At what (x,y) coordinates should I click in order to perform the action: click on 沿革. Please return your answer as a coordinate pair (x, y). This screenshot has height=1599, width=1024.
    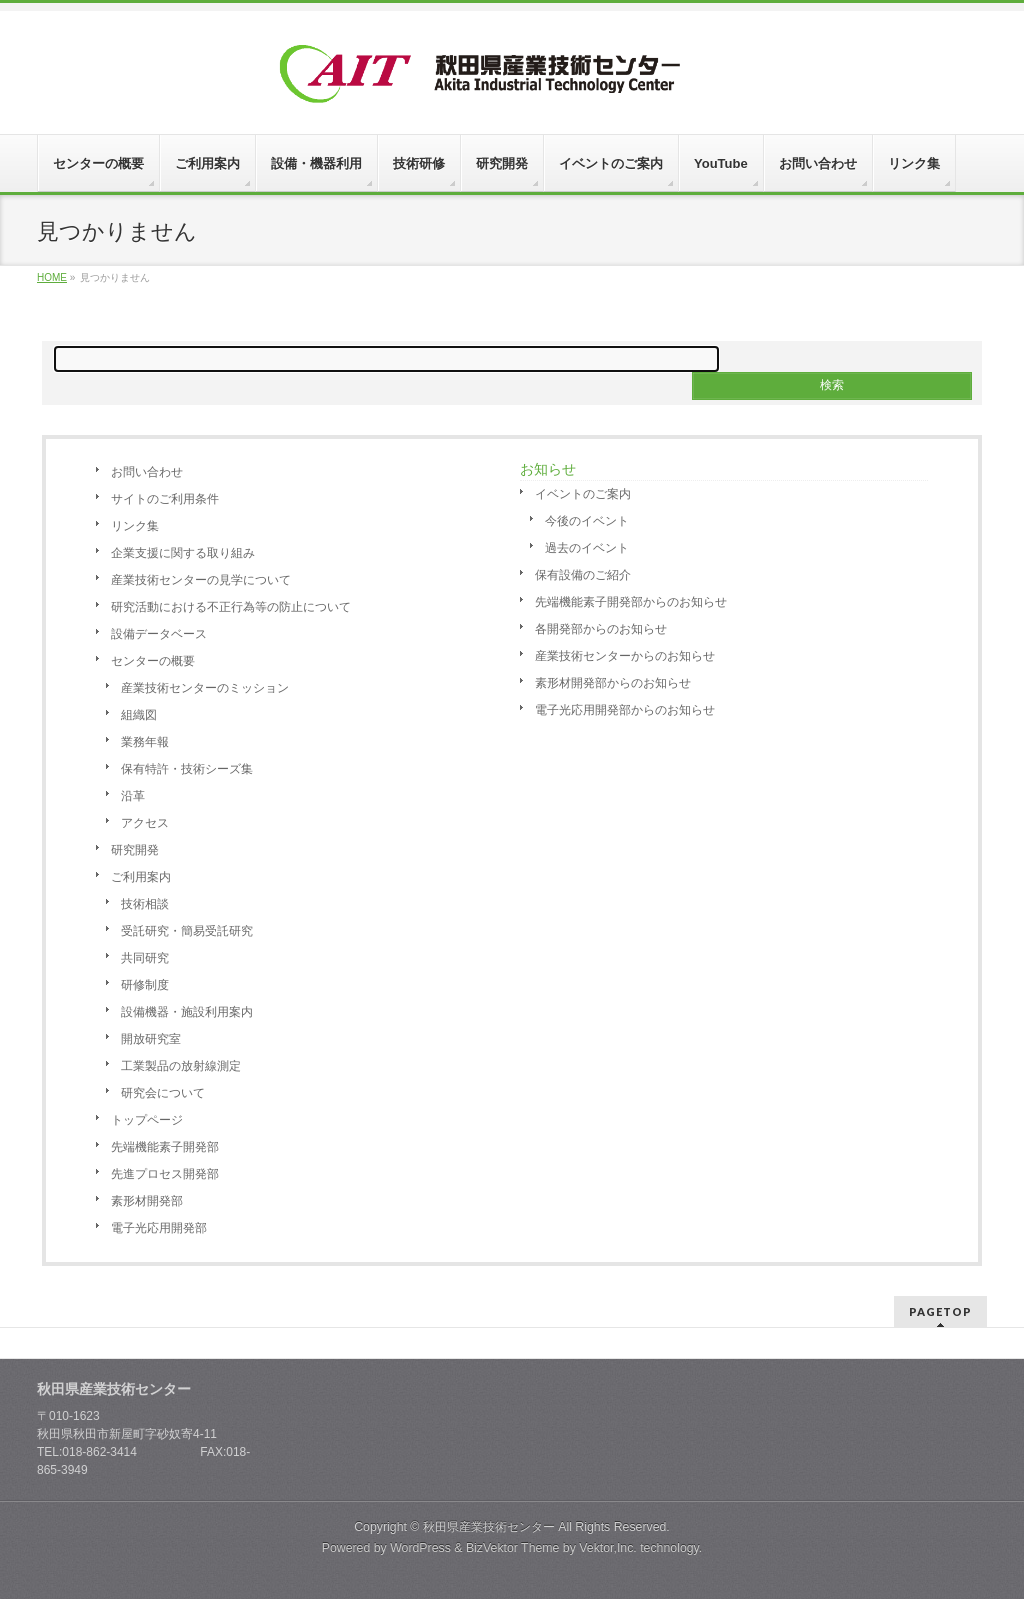
    Looking at the image, I should click on (133, 796).